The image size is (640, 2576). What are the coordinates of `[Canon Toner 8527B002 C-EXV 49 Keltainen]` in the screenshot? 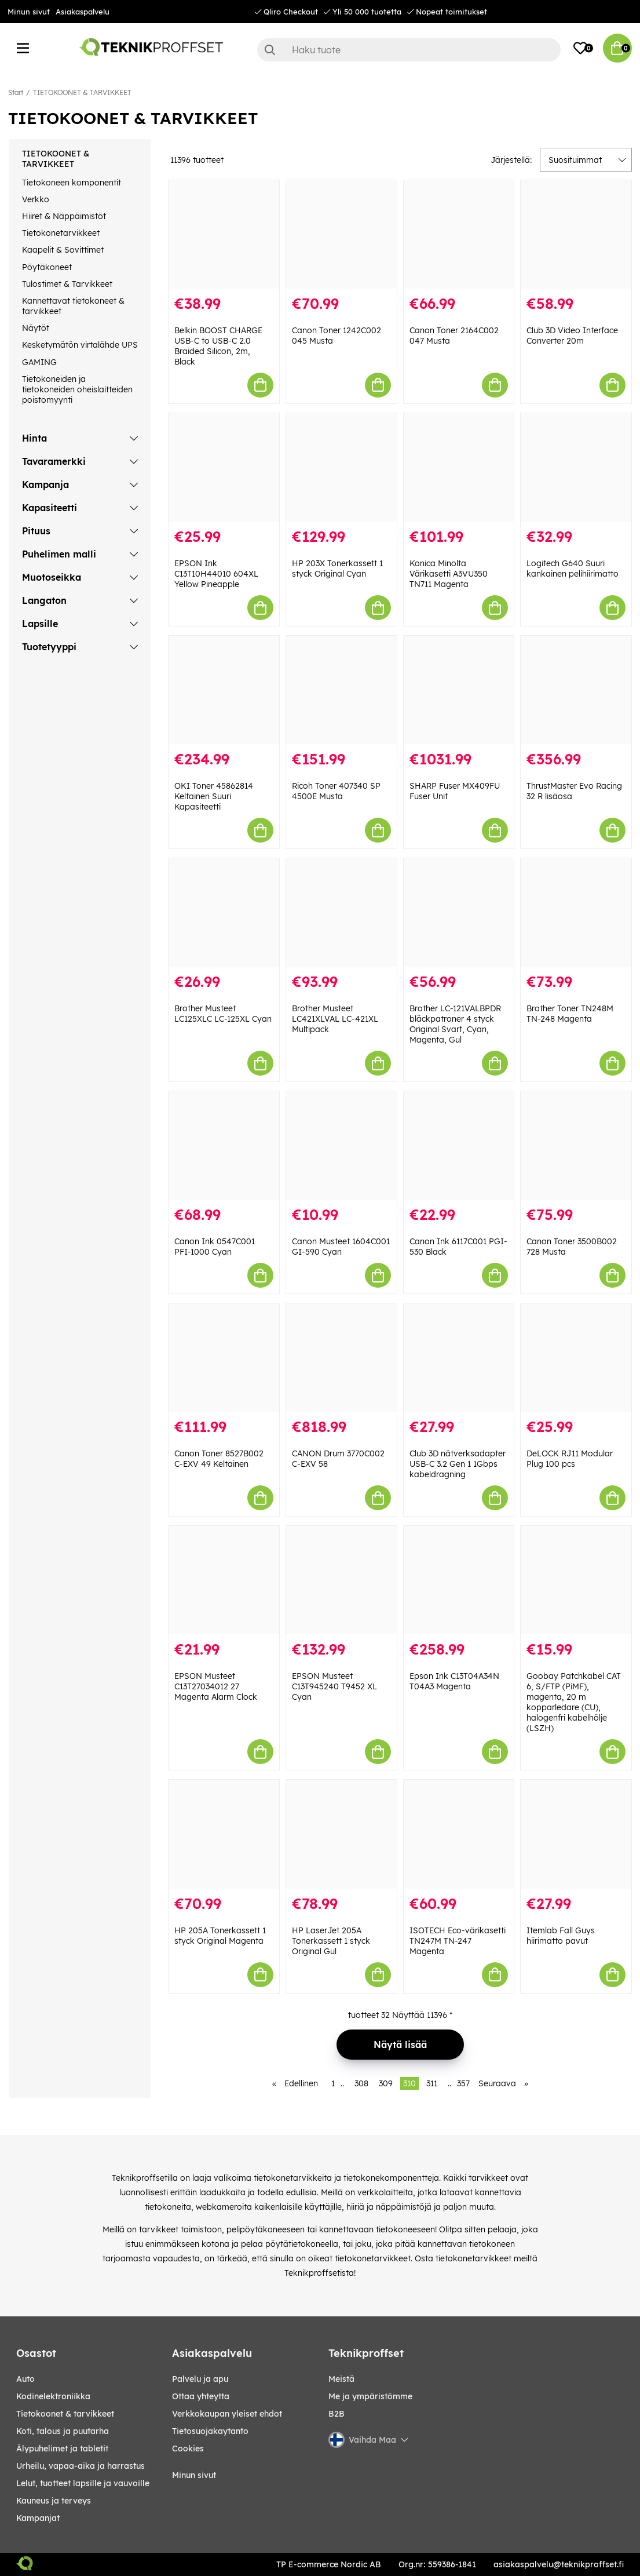 It's located at (224, 1357).